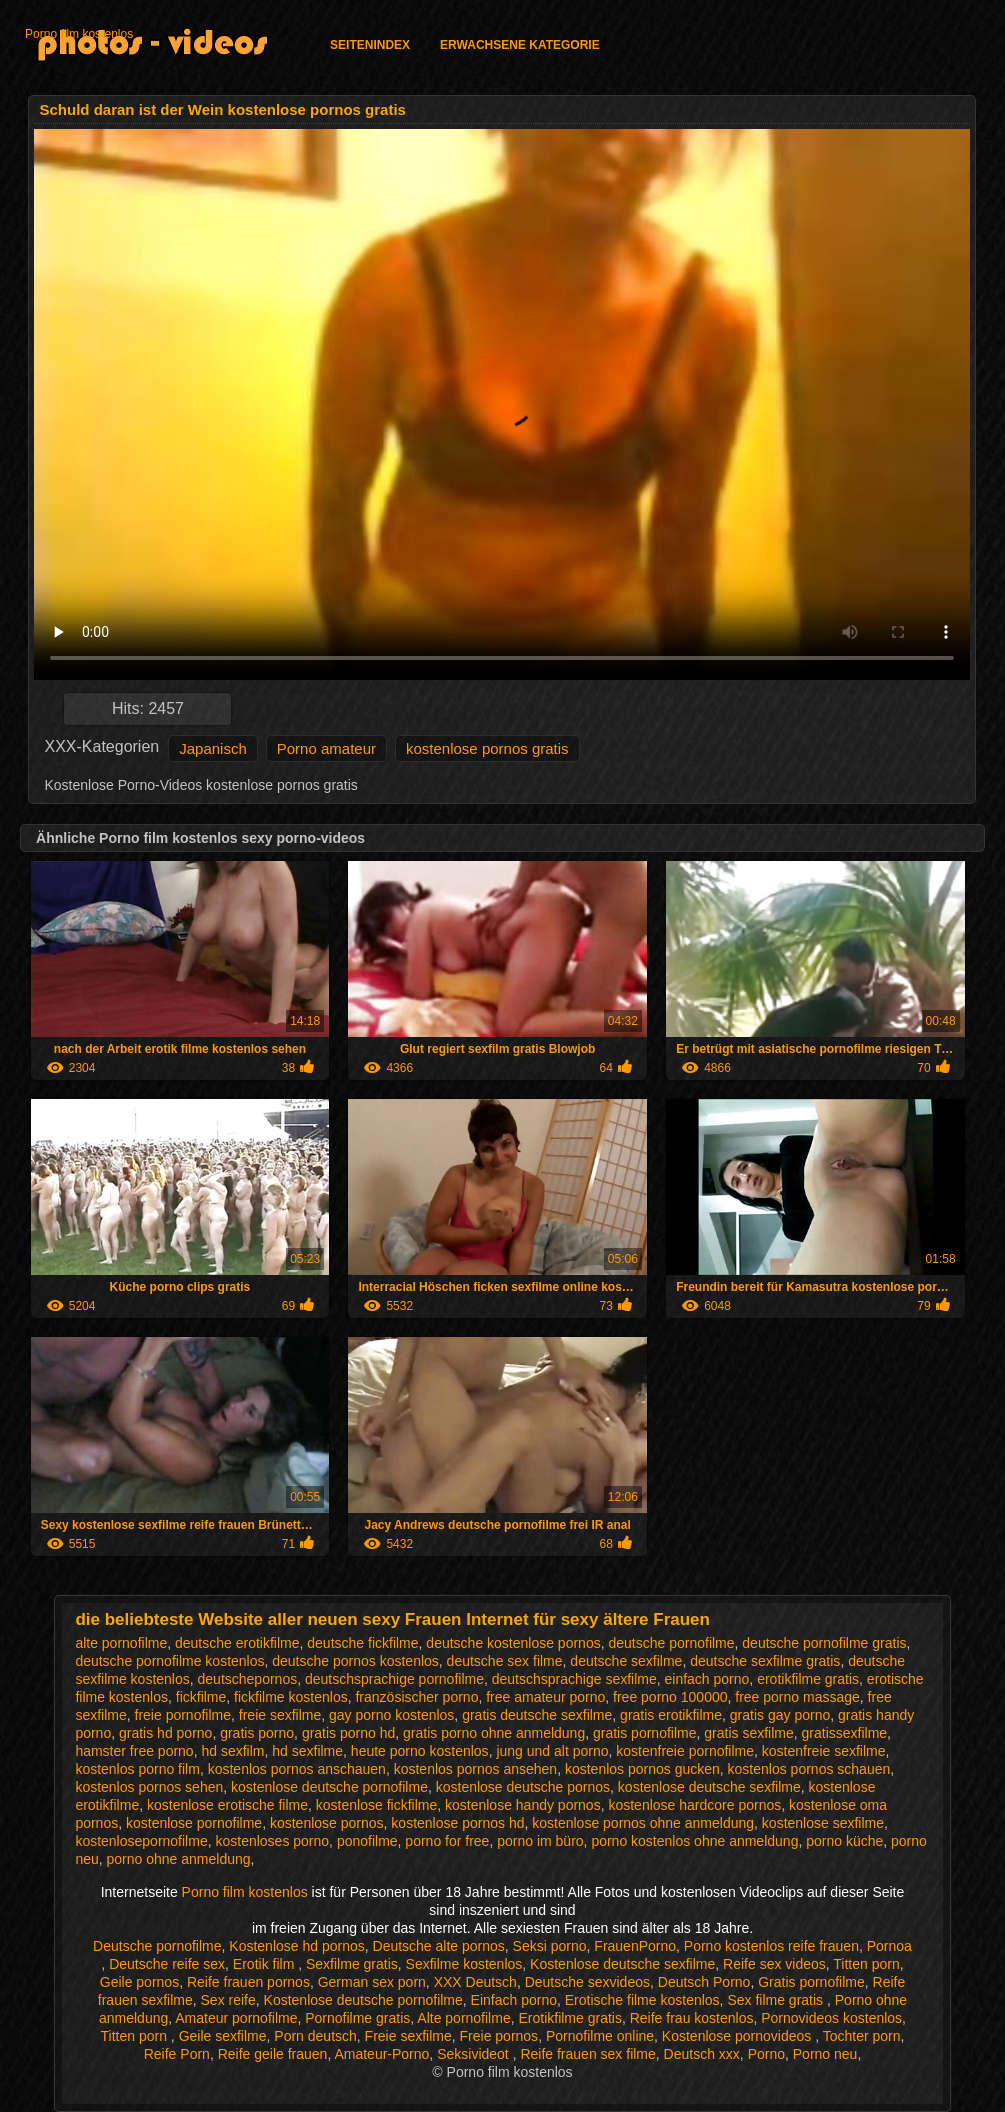 The image size is (1005, 2112). I want to click on Deutsche pornofilme, so click(157, 1946).